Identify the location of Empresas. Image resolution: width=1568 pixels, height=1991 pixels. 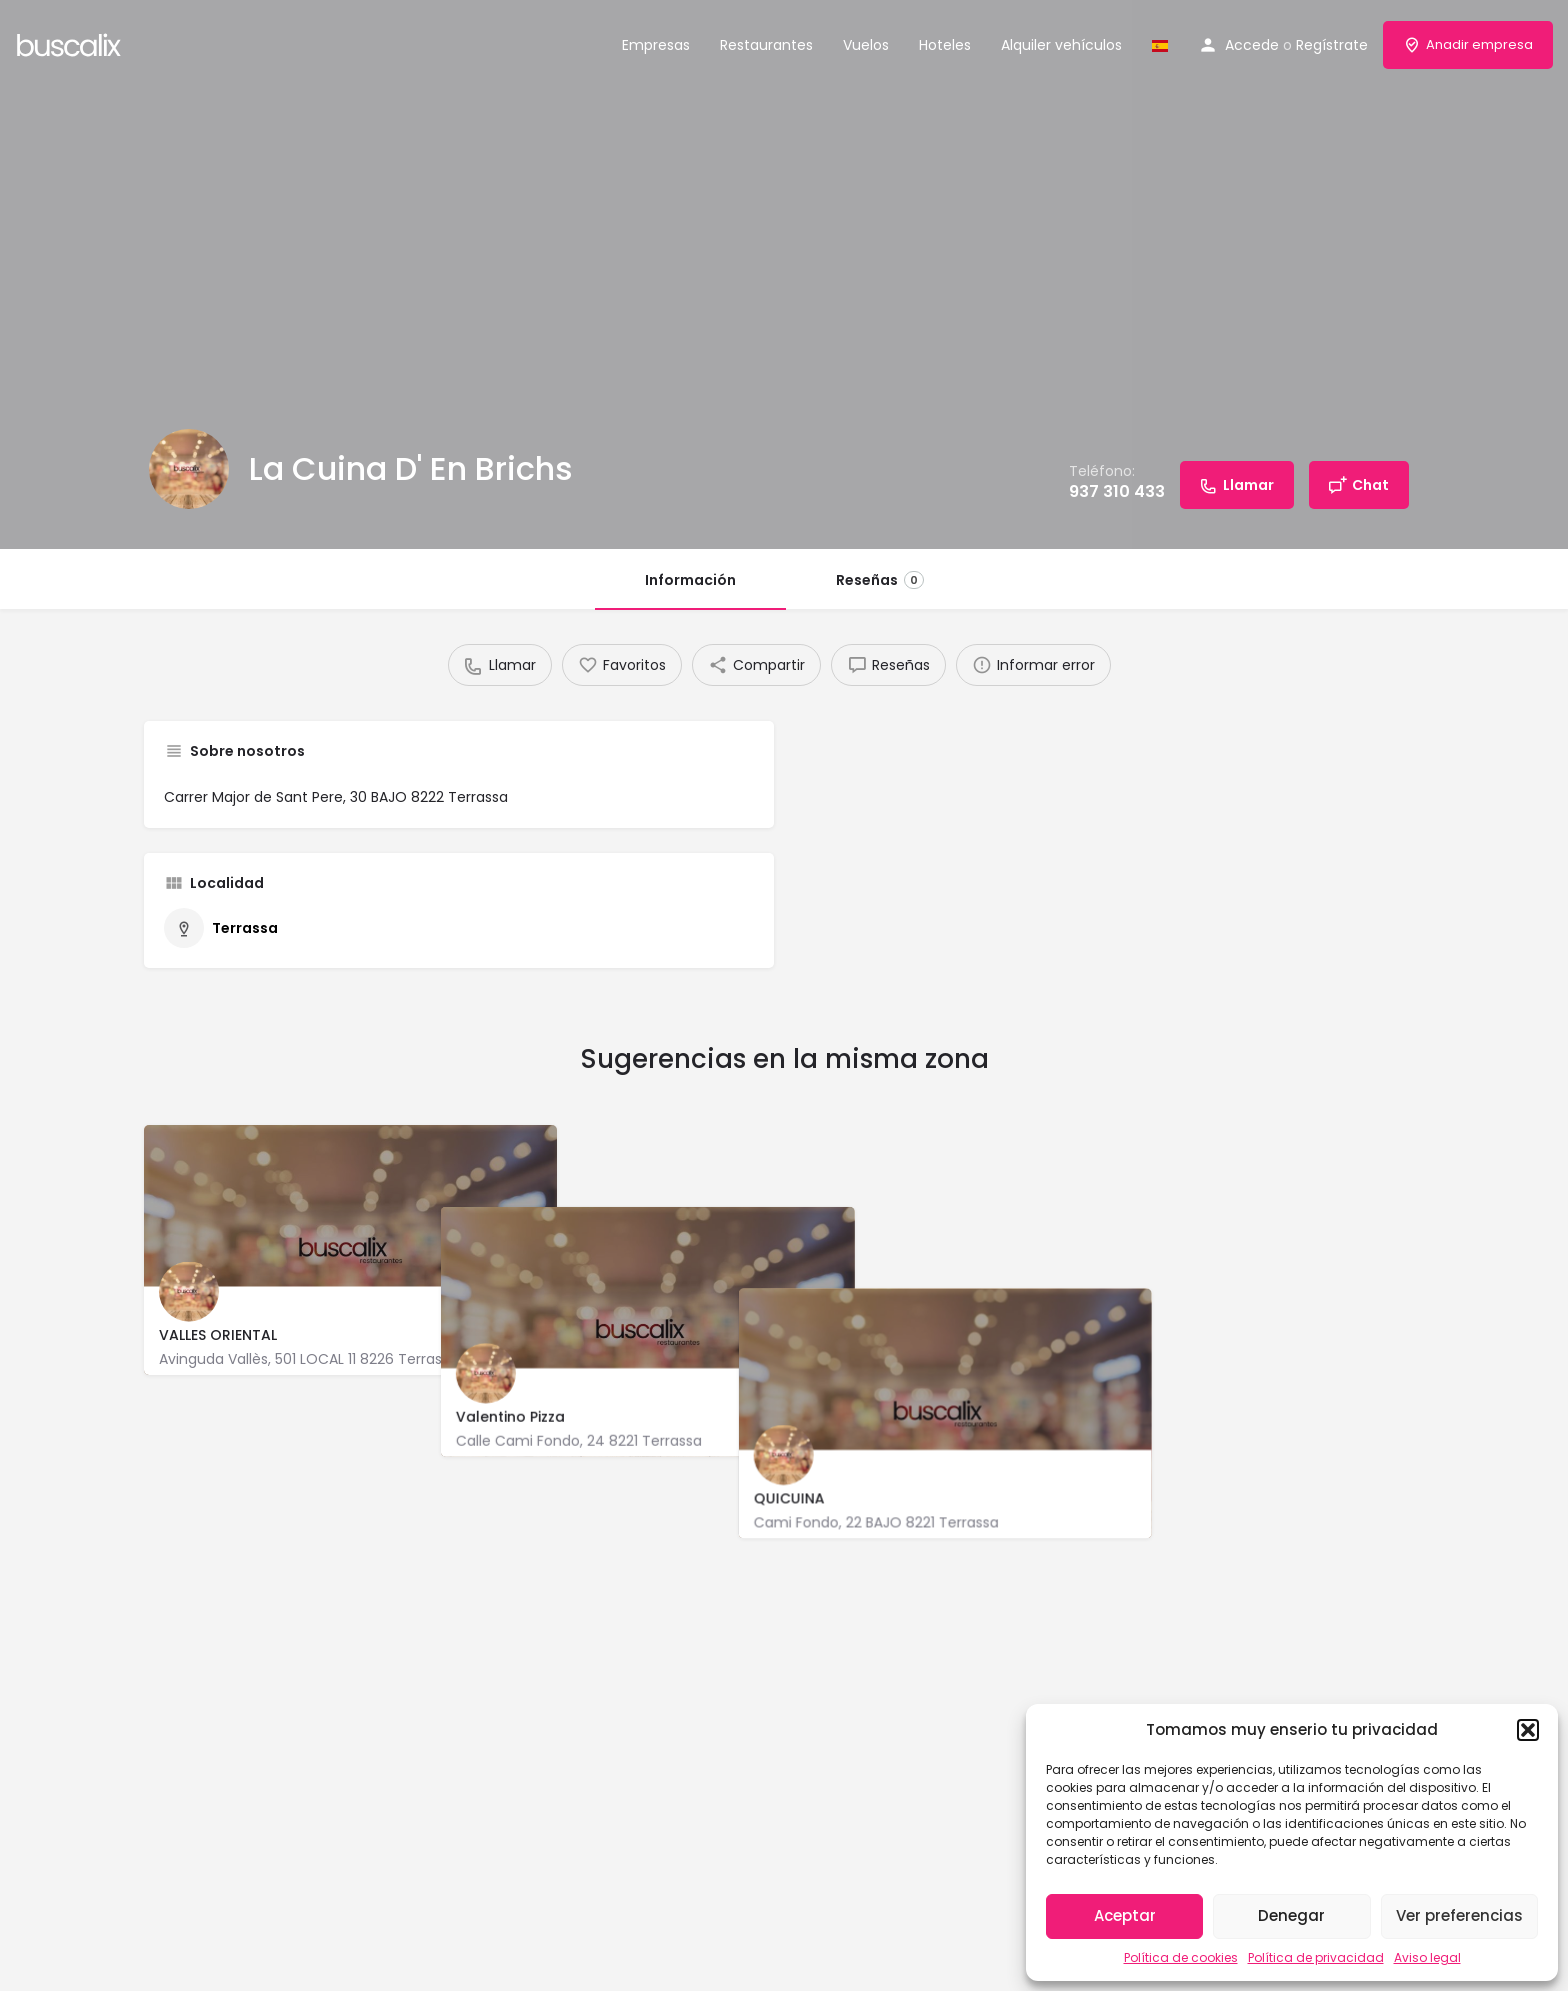
(656, 45).